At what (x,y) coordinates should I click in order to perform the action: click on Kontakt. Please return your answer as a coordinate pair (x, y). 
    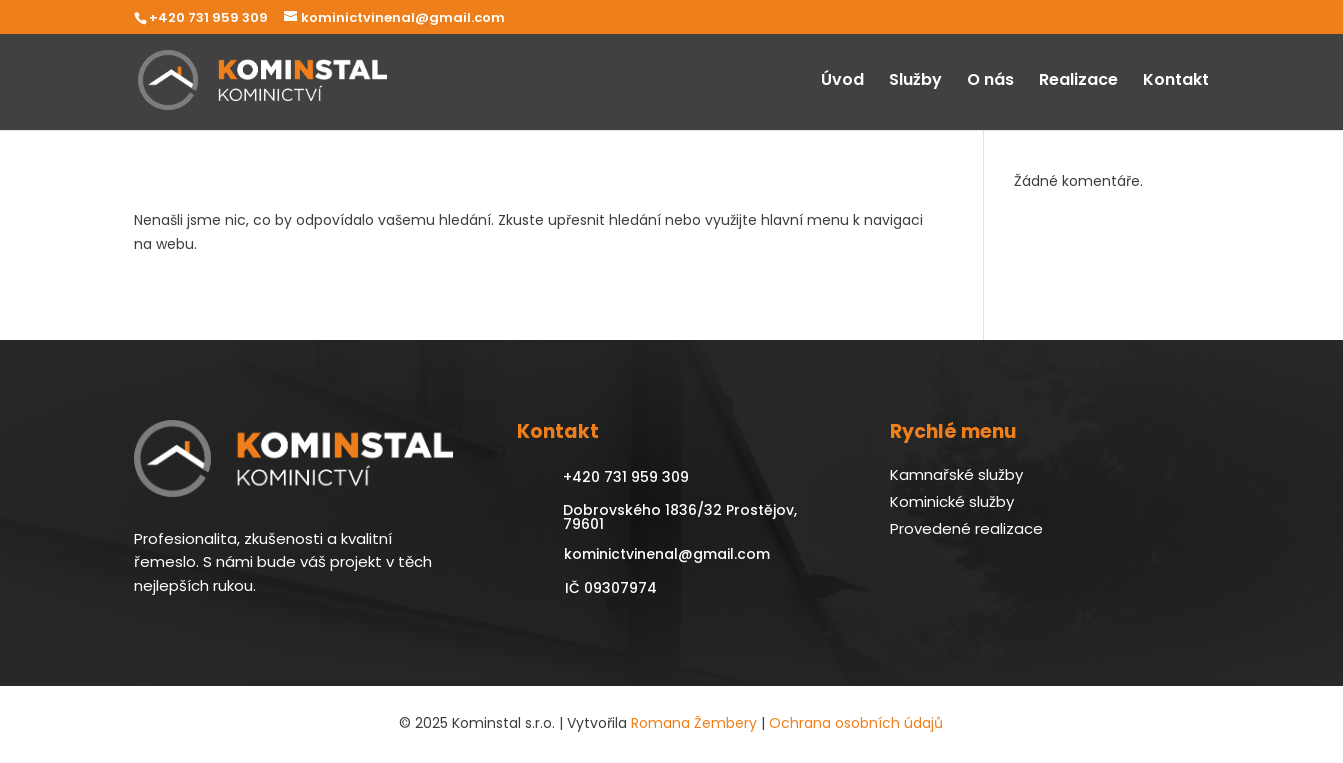
    Looking at the image, I should click on (1176, 82).